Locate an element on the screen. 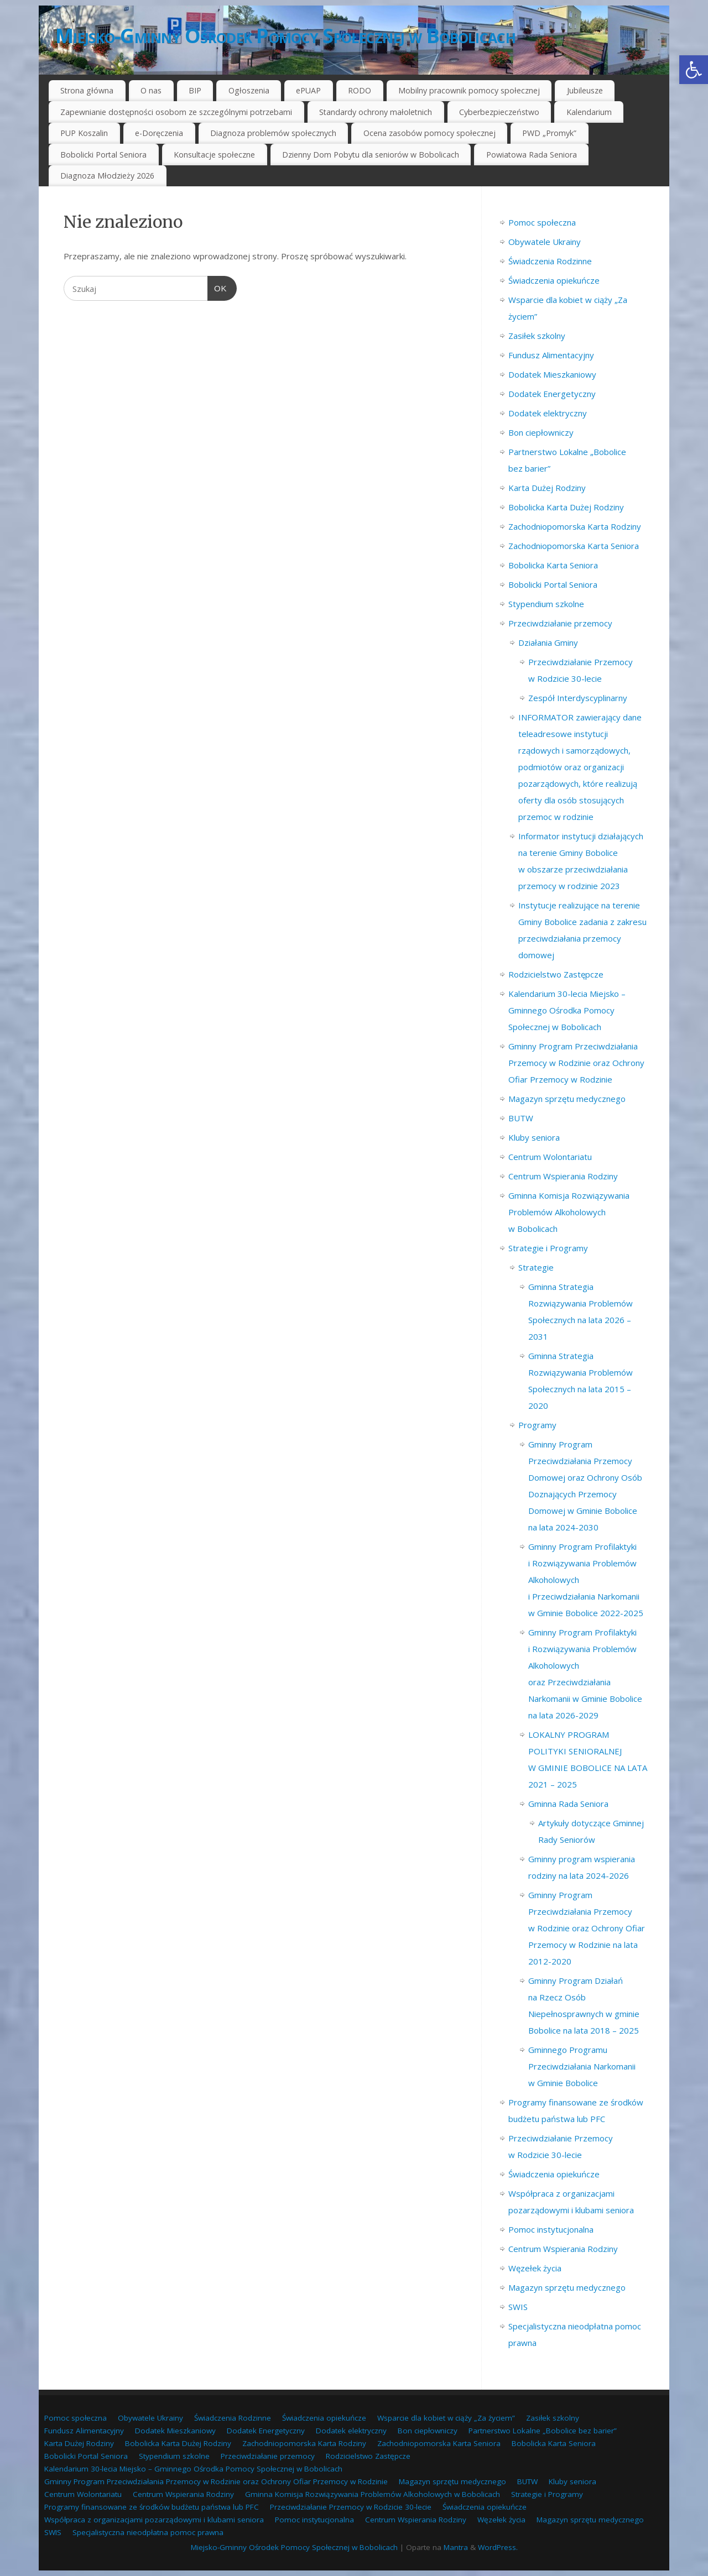 Image resolution: width=708 pixels, height=2576 pixels. Węzełek życia [link] is located at coordinates (534, 2268).